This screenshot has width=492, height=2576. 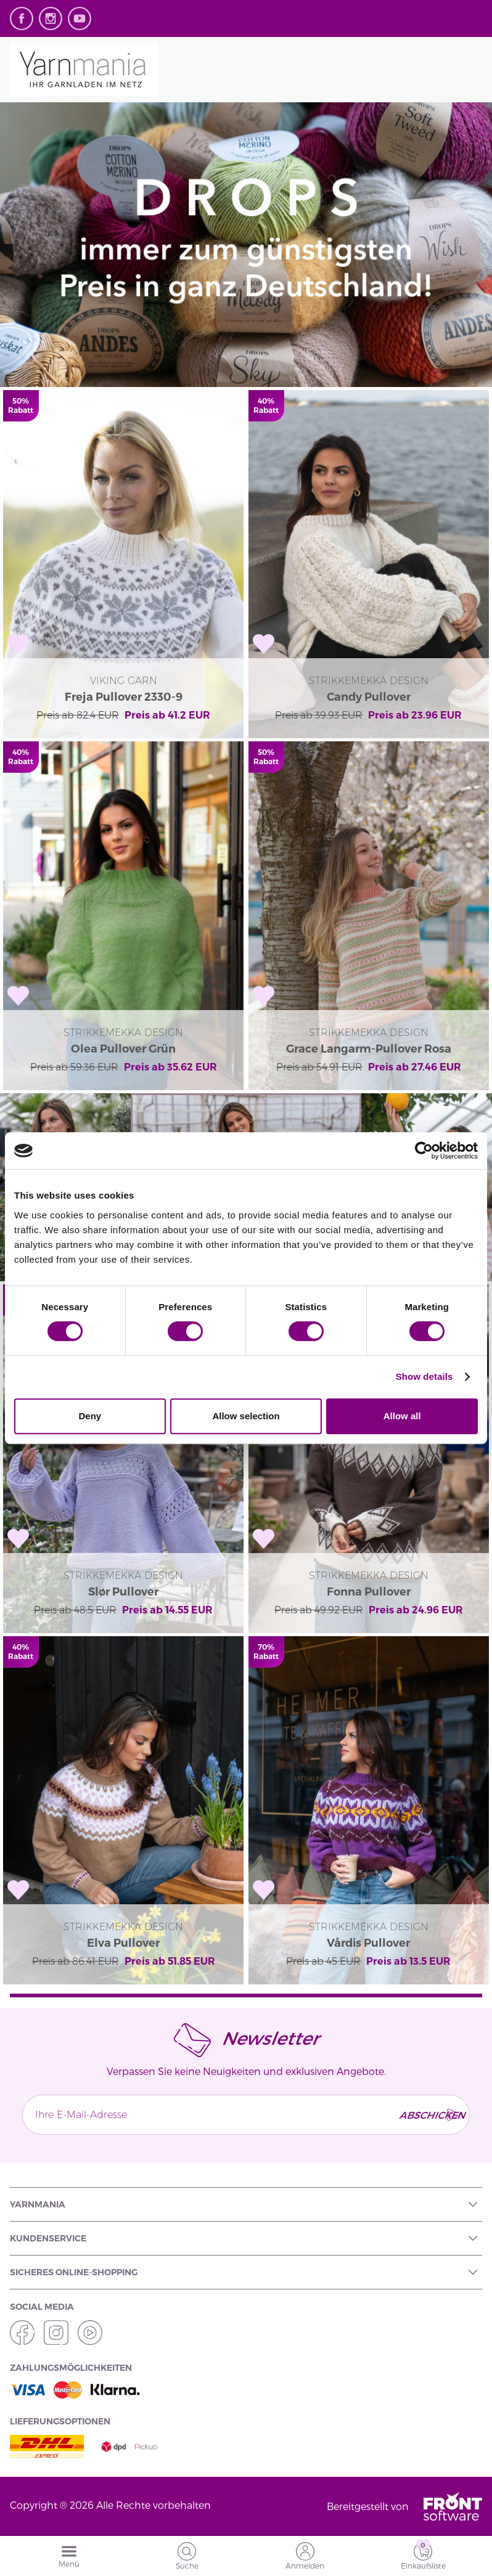 What do you see at coordinates (369, 697) in the screenshot?
I see `Candy Pullover` at bounding box center [369, 697].